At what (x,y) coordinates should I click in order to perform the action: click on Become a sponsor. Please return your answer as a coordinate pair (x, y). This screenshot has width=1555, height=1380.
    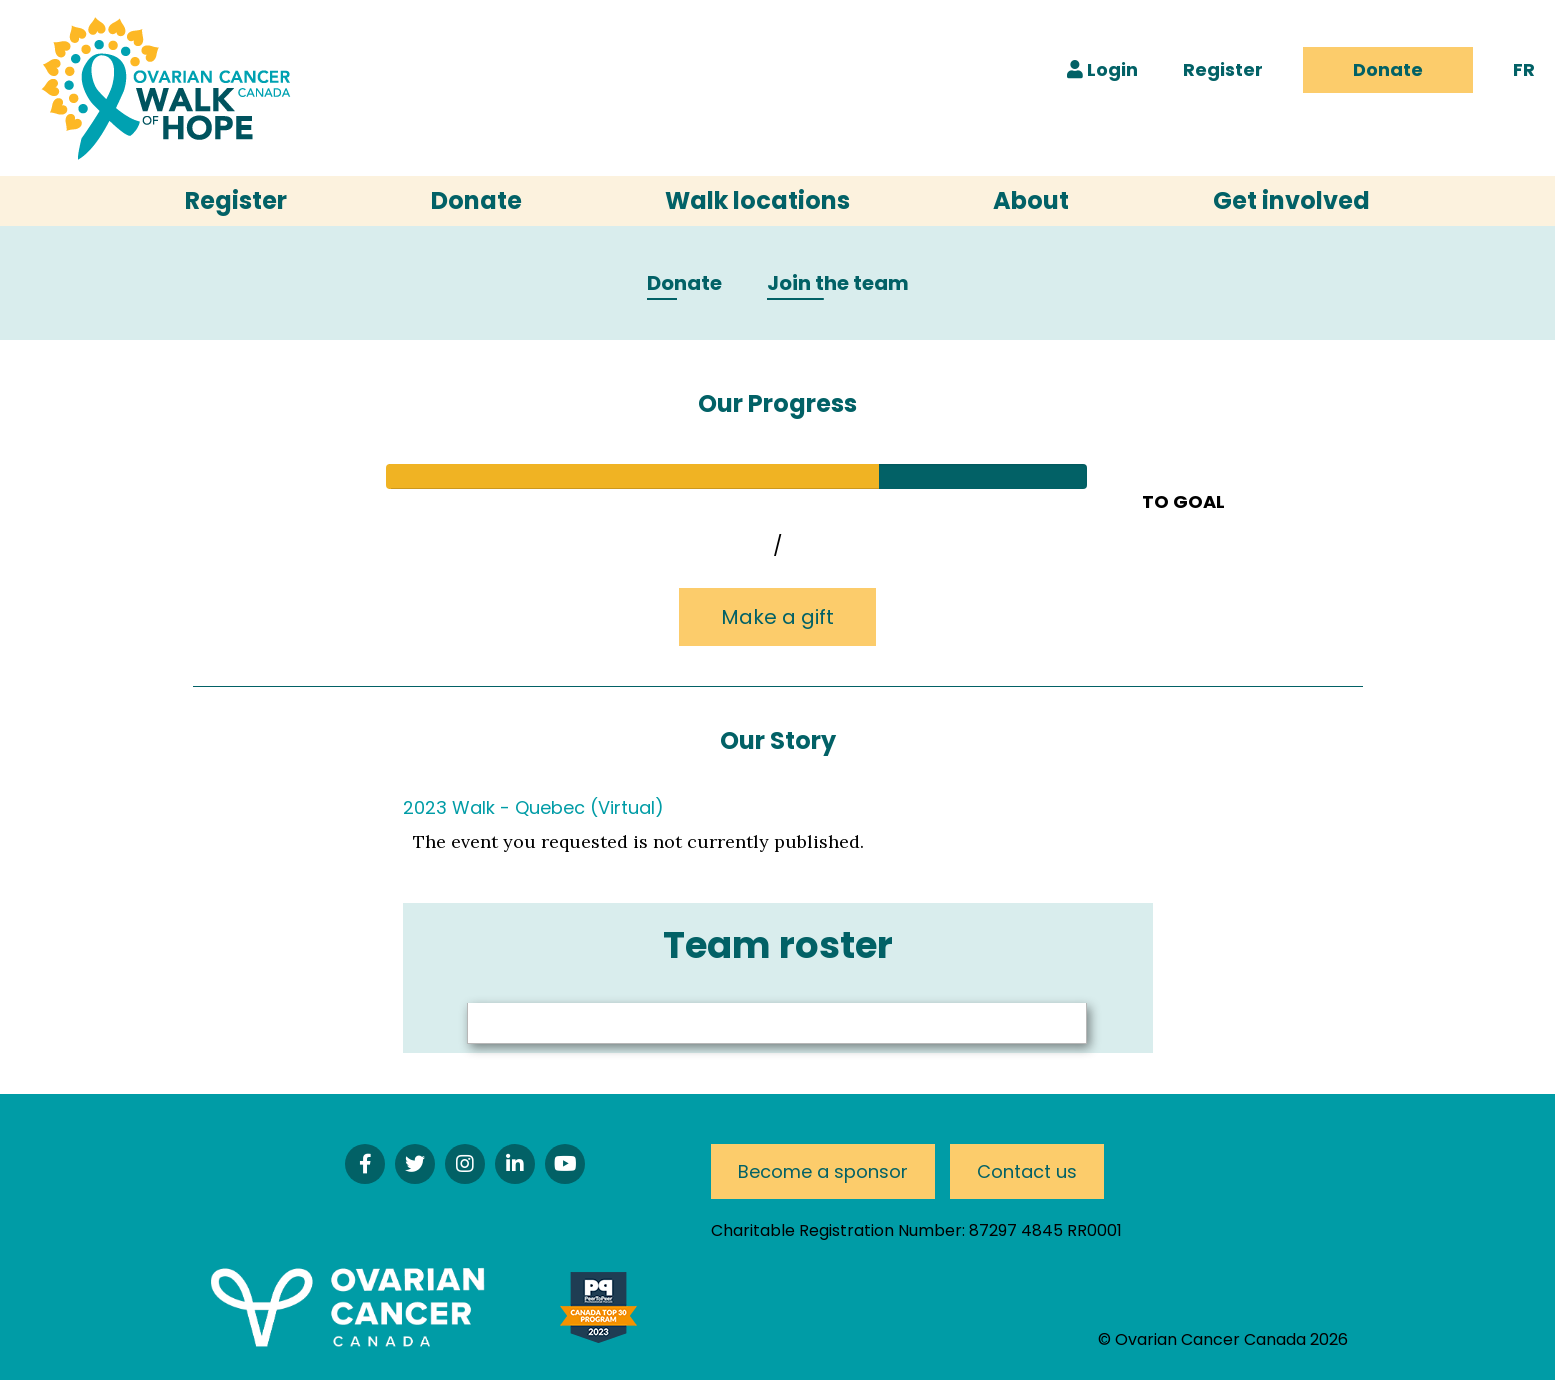
    Looking at the image, I should click on (823, 1171).